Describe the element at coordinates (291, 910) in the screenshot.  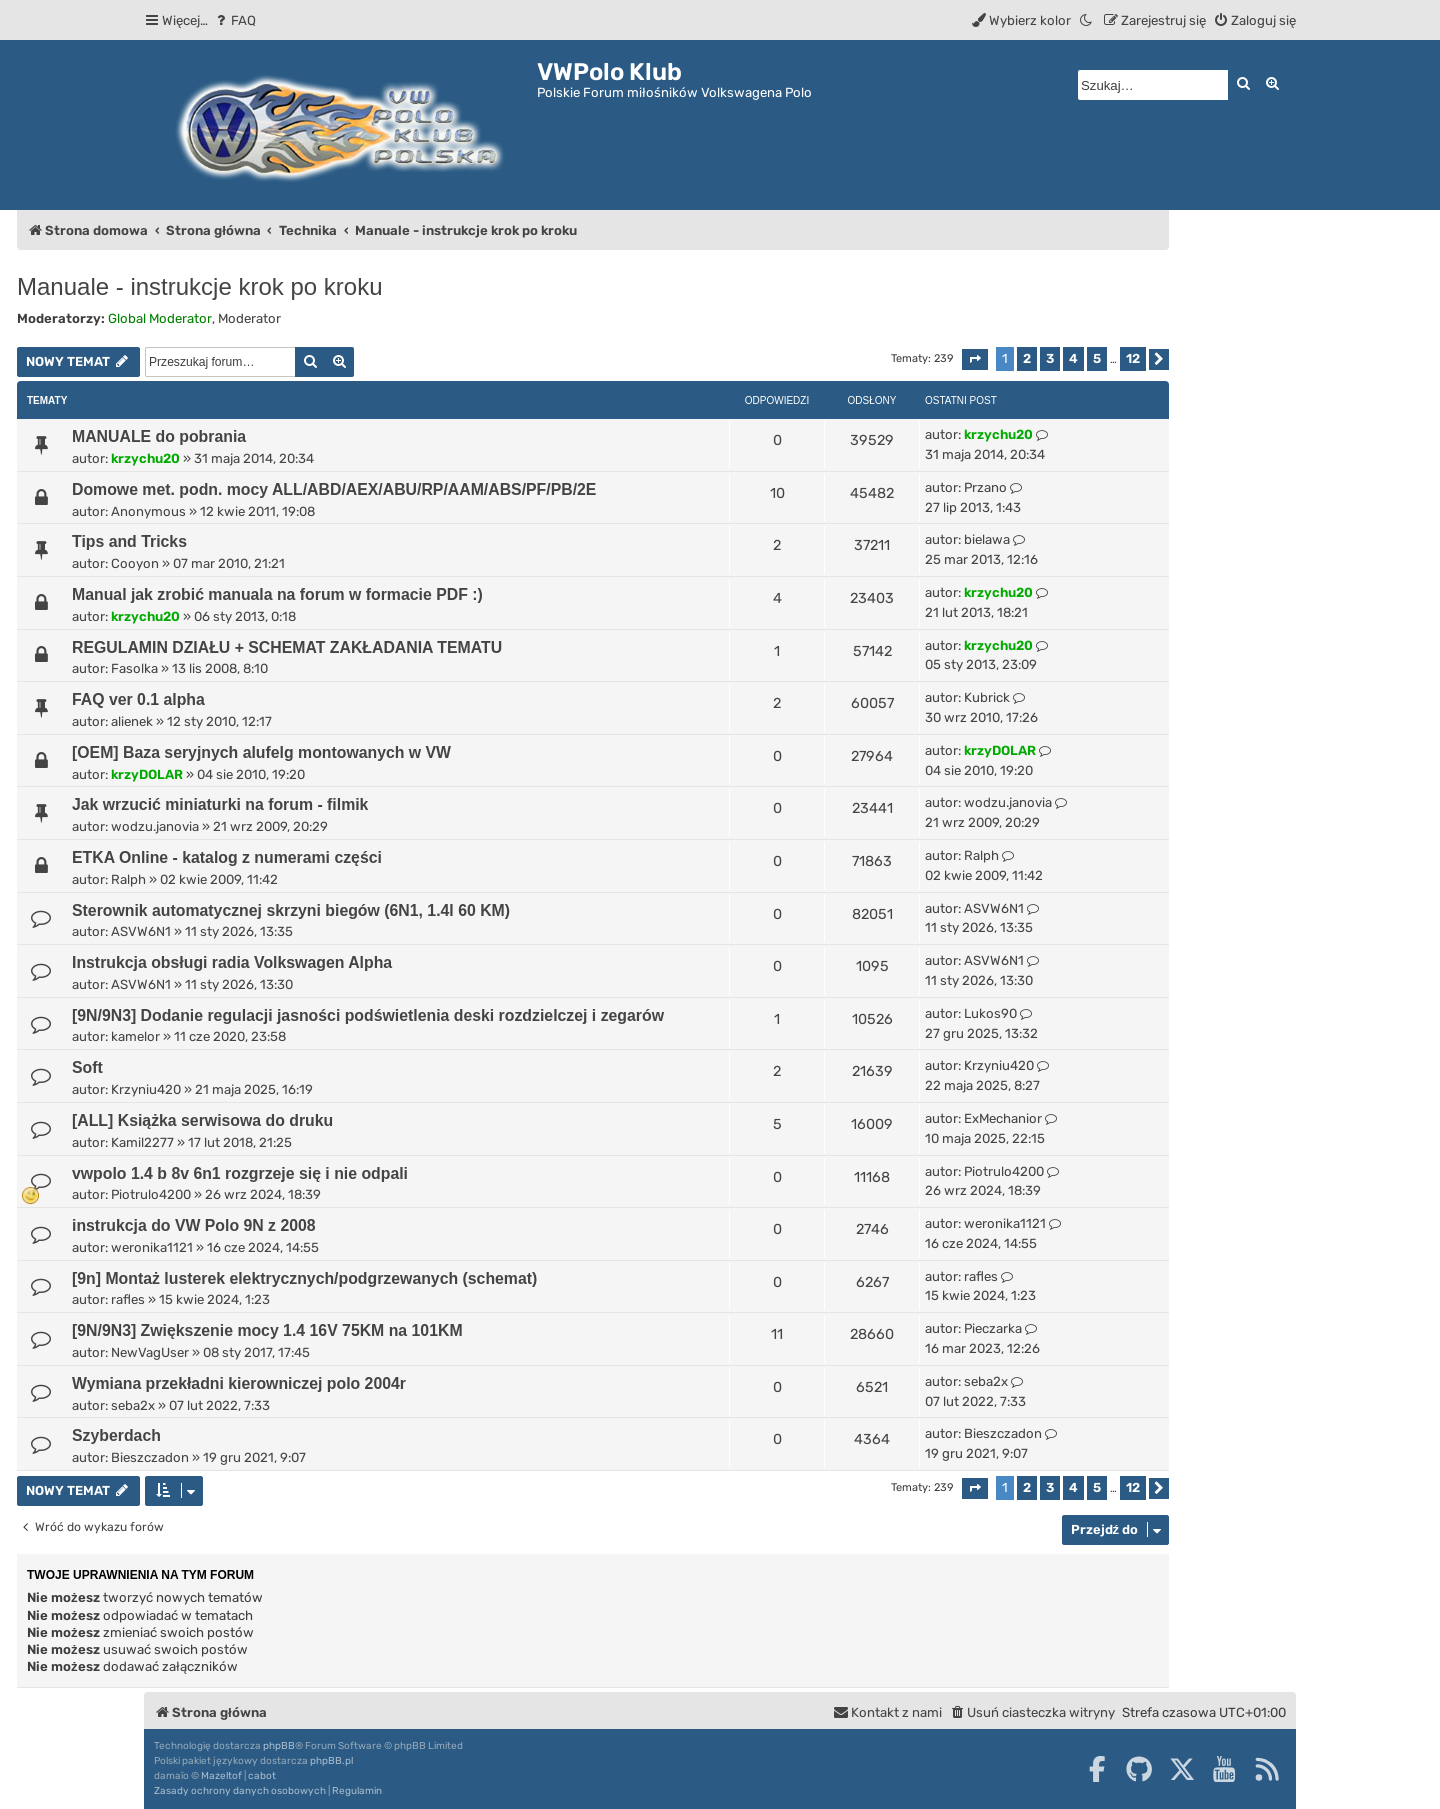
I see `Sterownik automatycznej skrzyni biegów (6N1, 1.4l 60 KM)` at that location.